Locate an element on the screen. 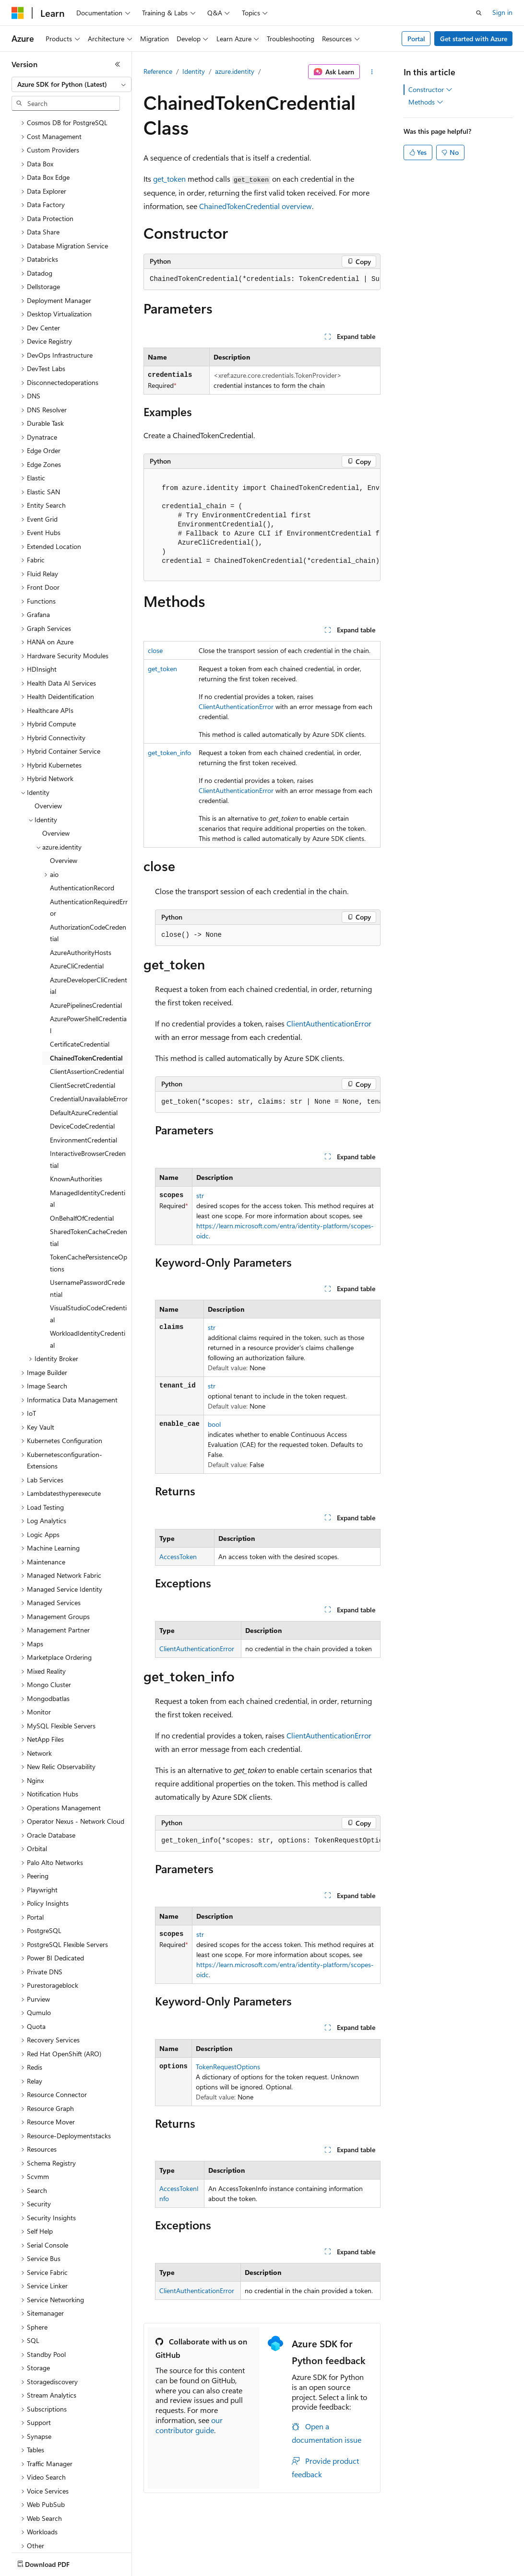  AzureCliCredential [treeitem] is located at coordinates (77, 909).